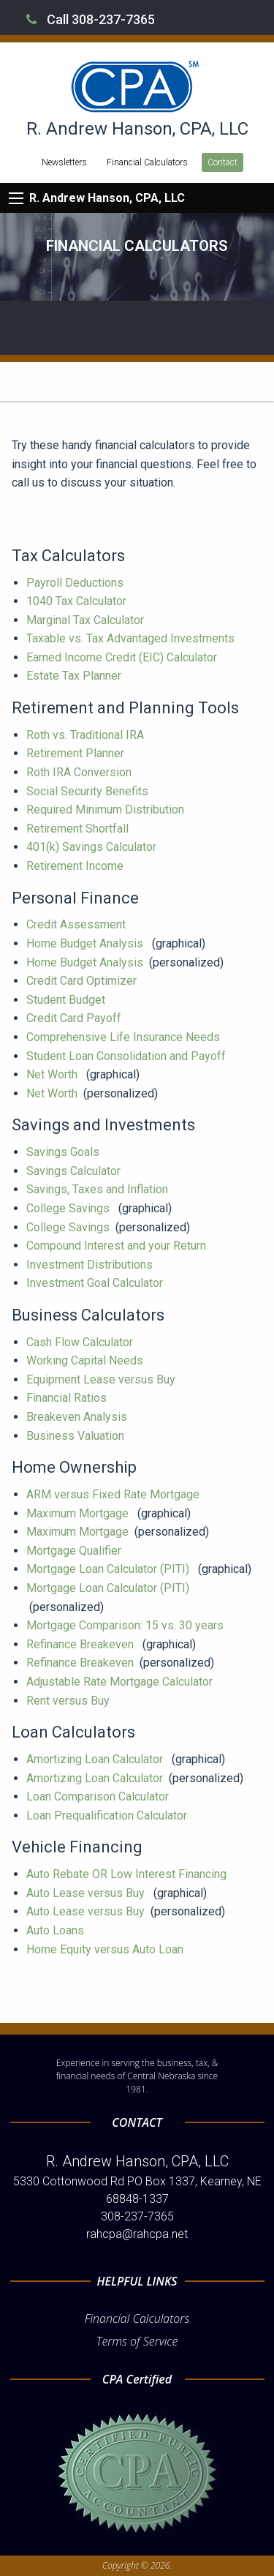 Image resolution: width=274 pixels, height=2576 pixels. What do you see at coordinates (68, 1398) in the screenshot?
I see `Financial Ratios` at bounding box center [68, 1398].